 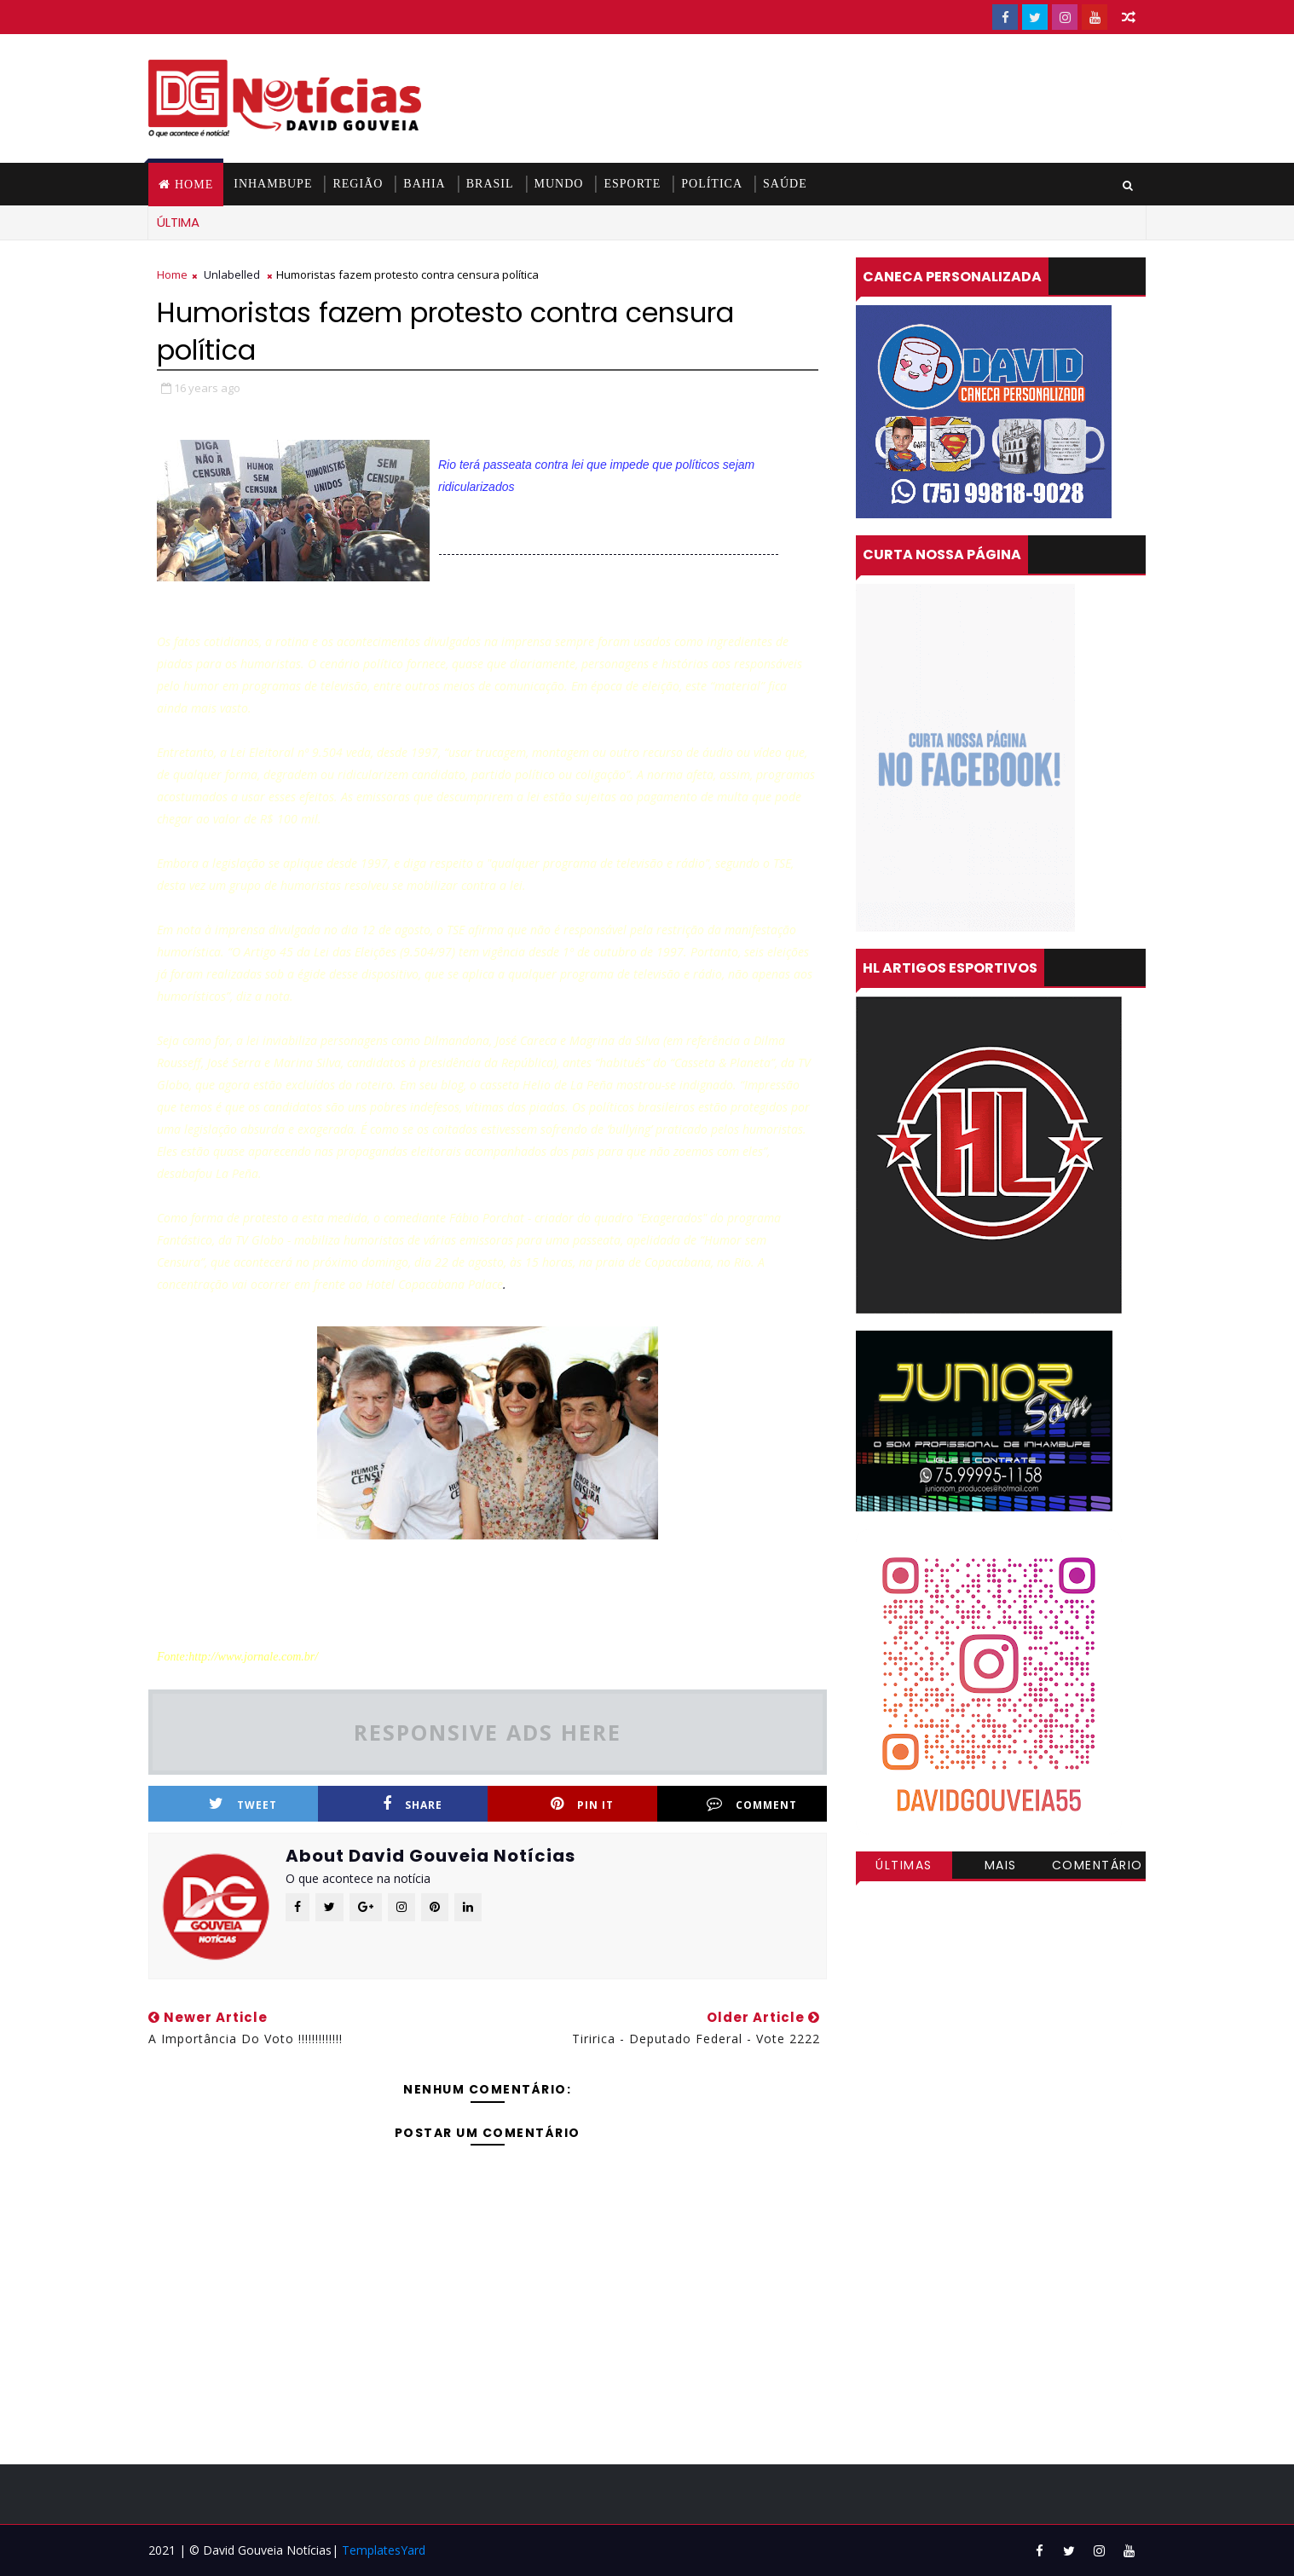 What do you see at coordinates (582, 1804) in the screenshot?
I see `Pin it` at bounding box center [582, 1804].